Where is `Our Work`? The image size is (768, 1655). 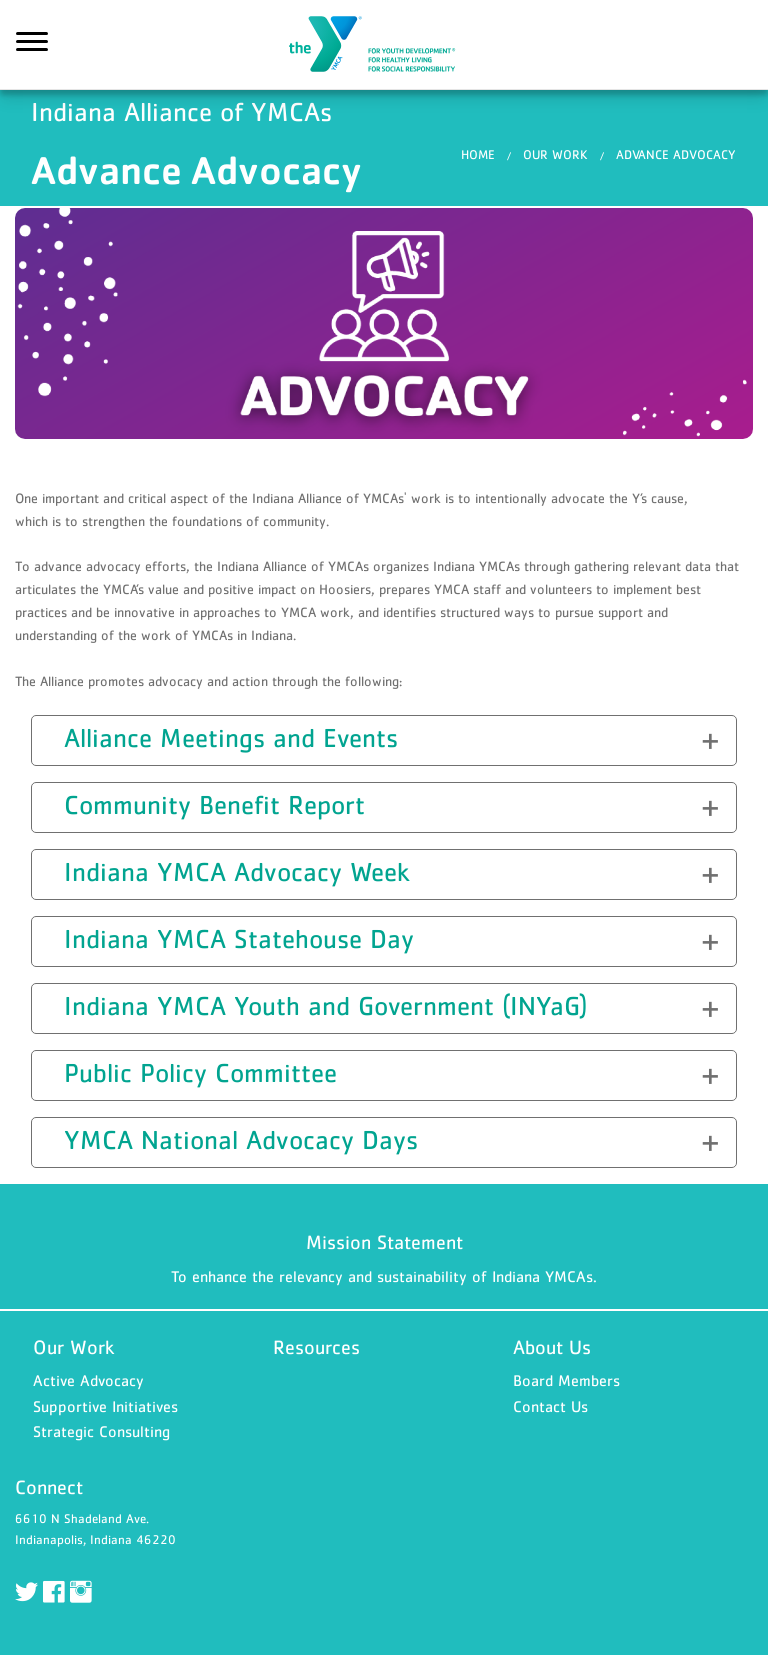 Our Work is located at coordinates (555, 154).